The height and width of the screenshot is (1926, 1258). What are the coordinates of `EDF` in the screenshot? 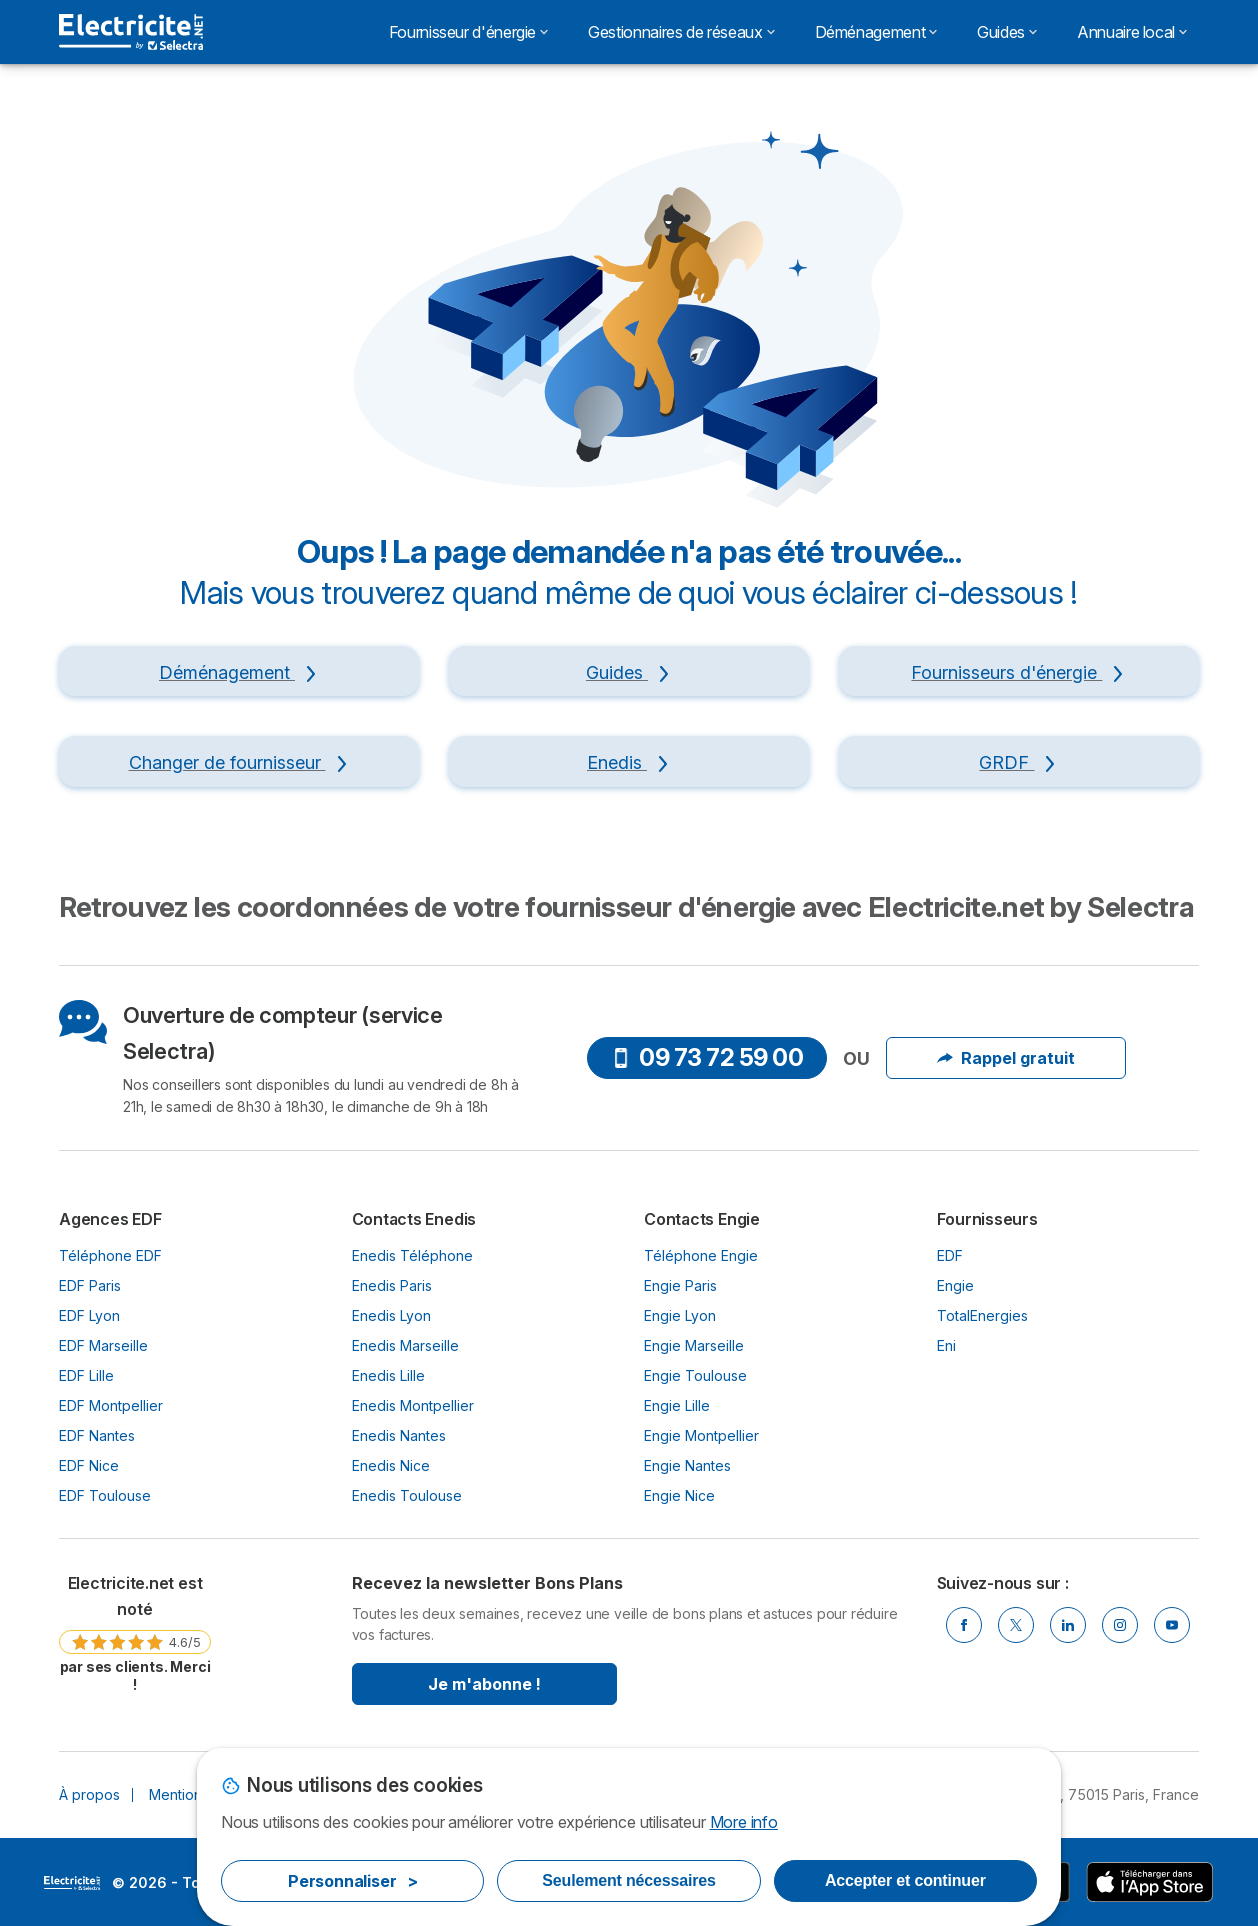 It's located at (950, 1255).